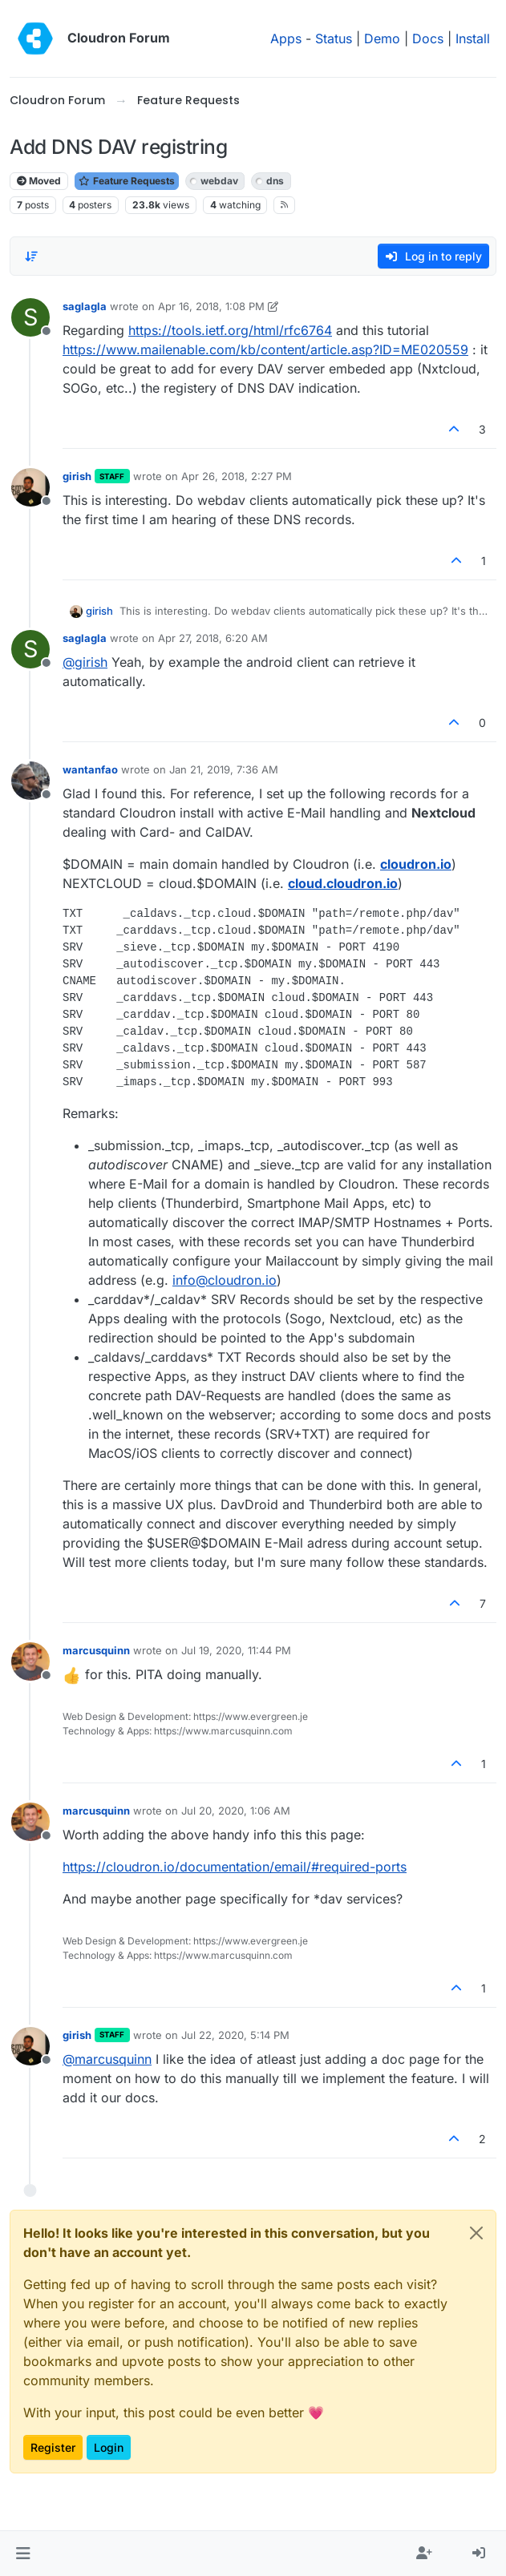  Describe the element at coordinates (343, 883) in the screenshot. I see `cloud.cloudron.io` at that location.